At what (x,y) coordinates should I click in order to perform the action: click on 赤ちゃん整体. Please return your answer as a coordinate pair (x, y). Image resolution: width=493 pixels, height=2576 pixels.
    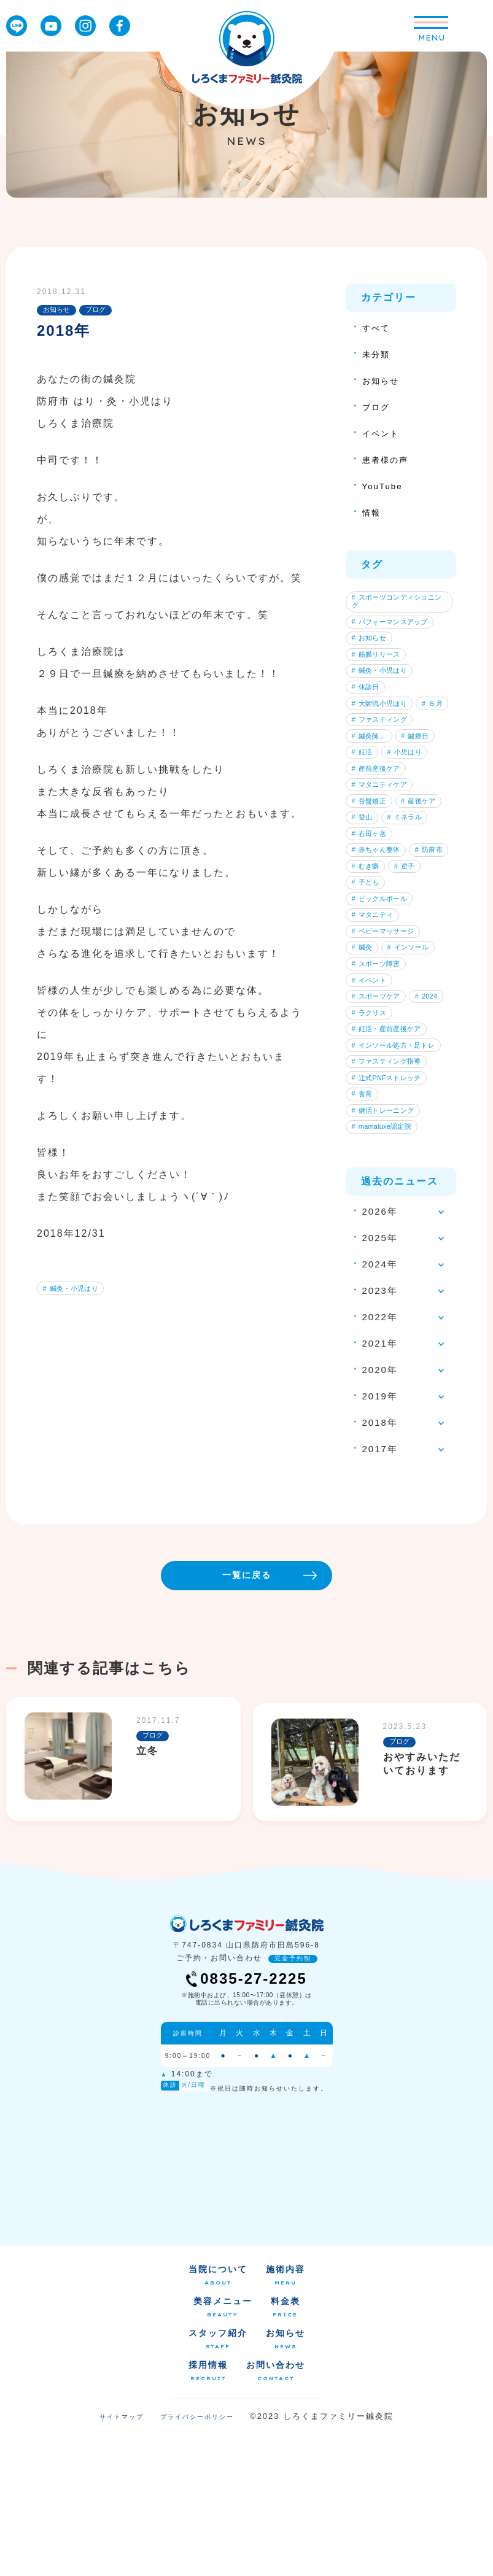
    Looking at the image, I should click on (379, 935).